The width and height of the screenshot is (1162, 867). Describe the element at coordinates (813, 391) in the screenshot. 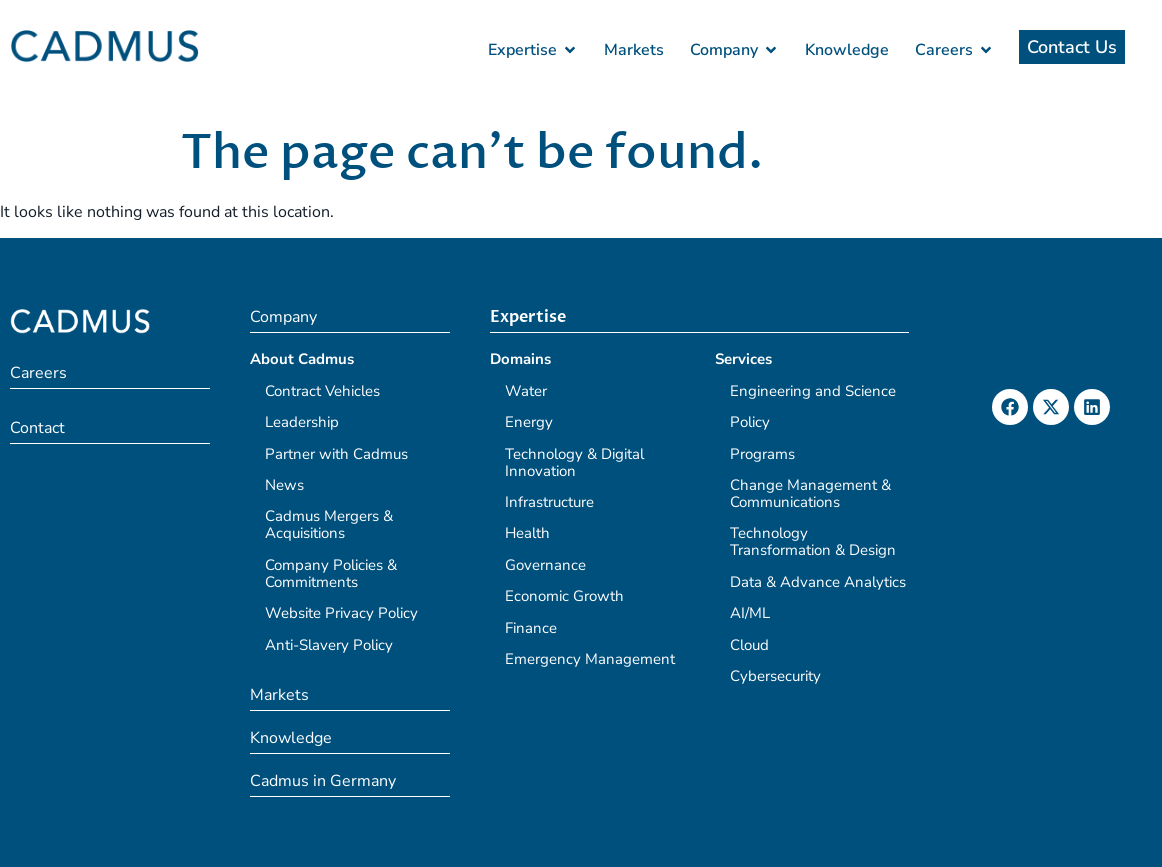

I see `Engineering and Science` at that location.